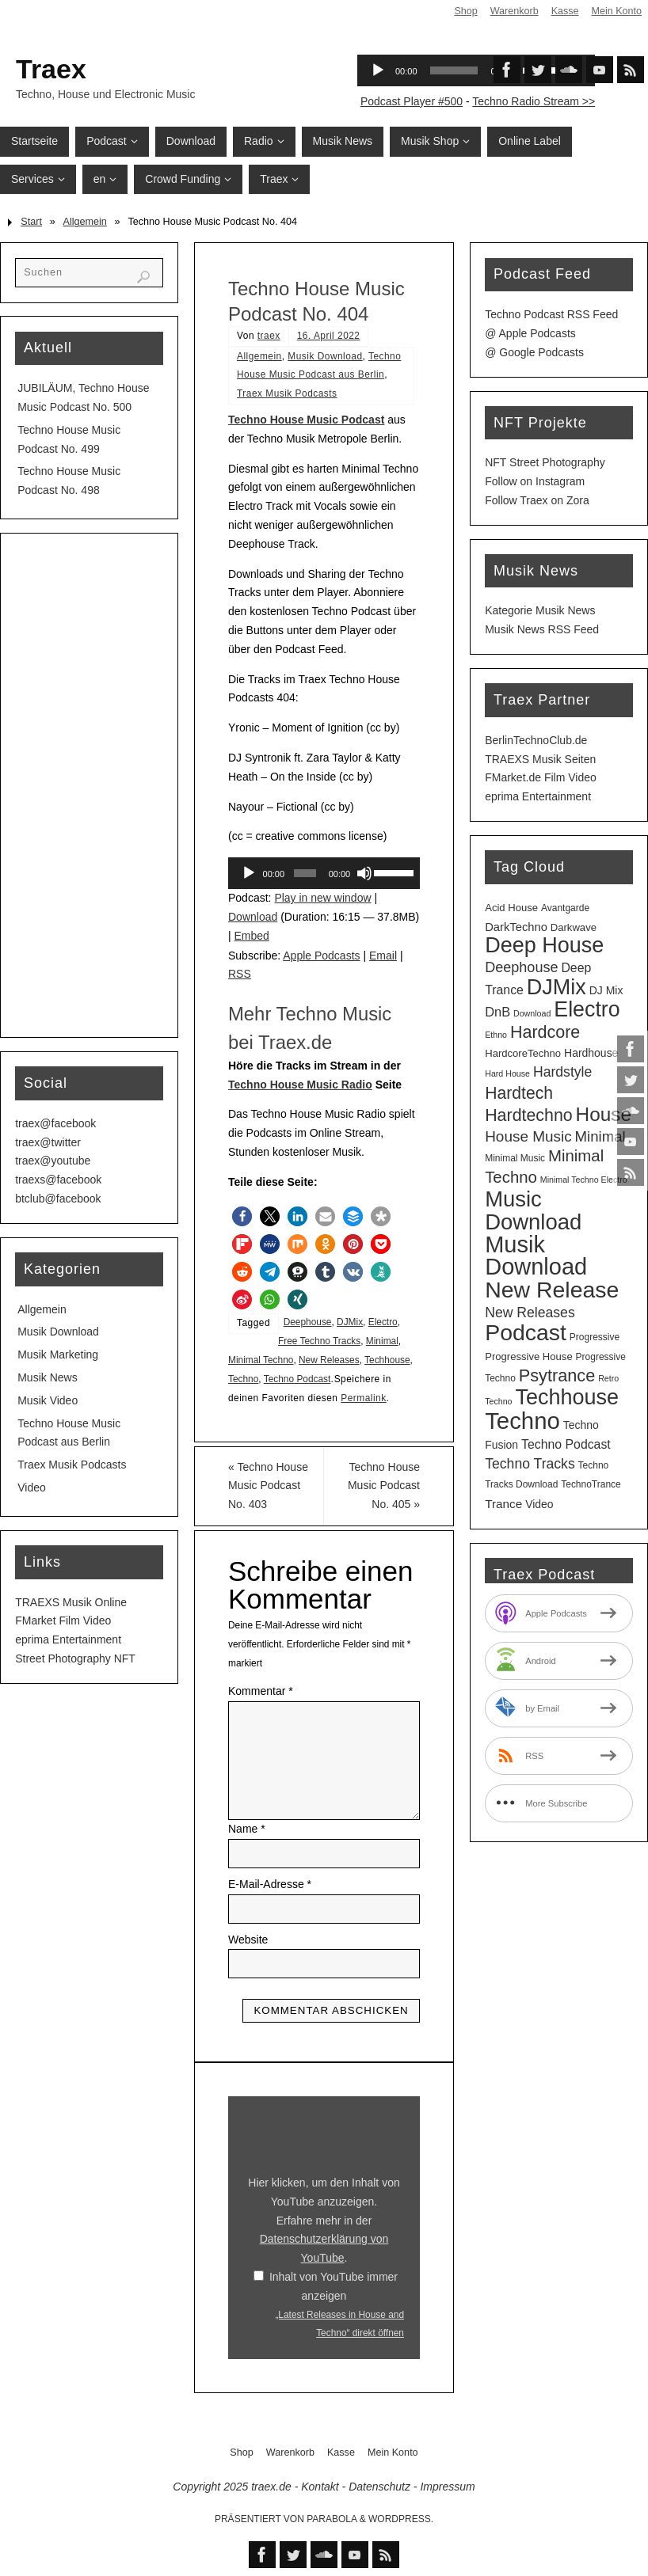 The height and width of the screenshot is (2576, 648). What do you see at coordinates (329, 1360) in the screenshot?
I see `New Releases` at bounding box center [329, 1360].